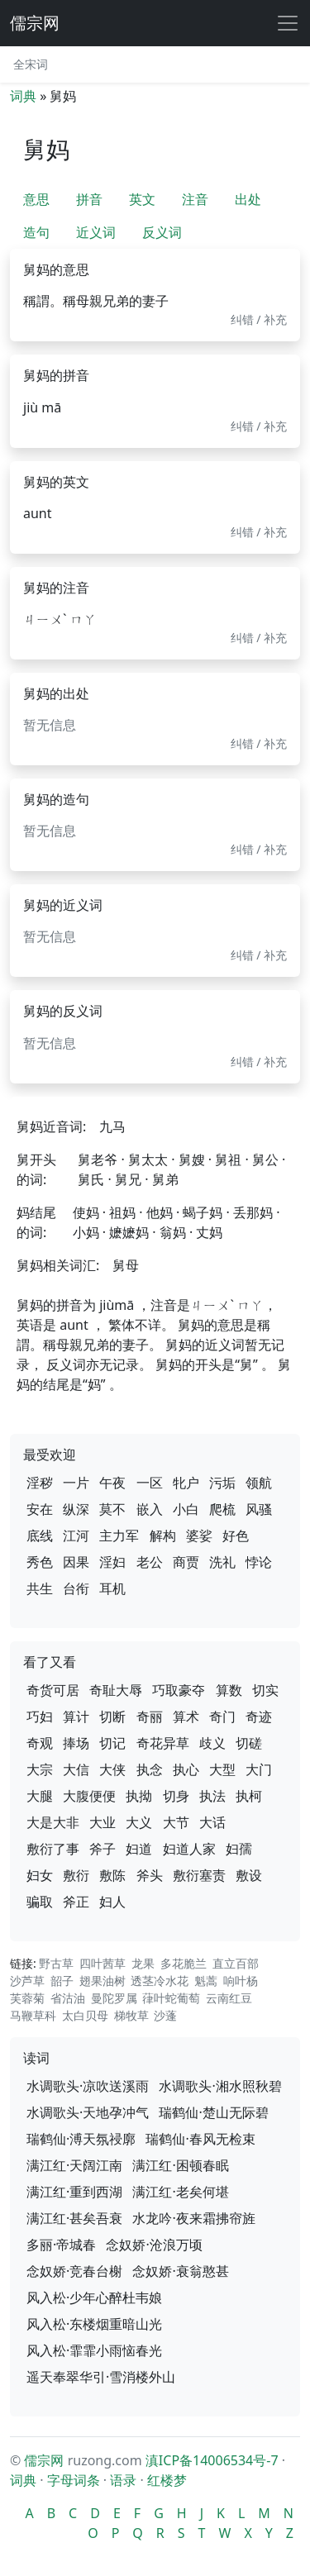 This screenshot has height=2576, width=310. Describe the element at coordinates (56, 1963) in the screenshot. I see `野古草` at that location.